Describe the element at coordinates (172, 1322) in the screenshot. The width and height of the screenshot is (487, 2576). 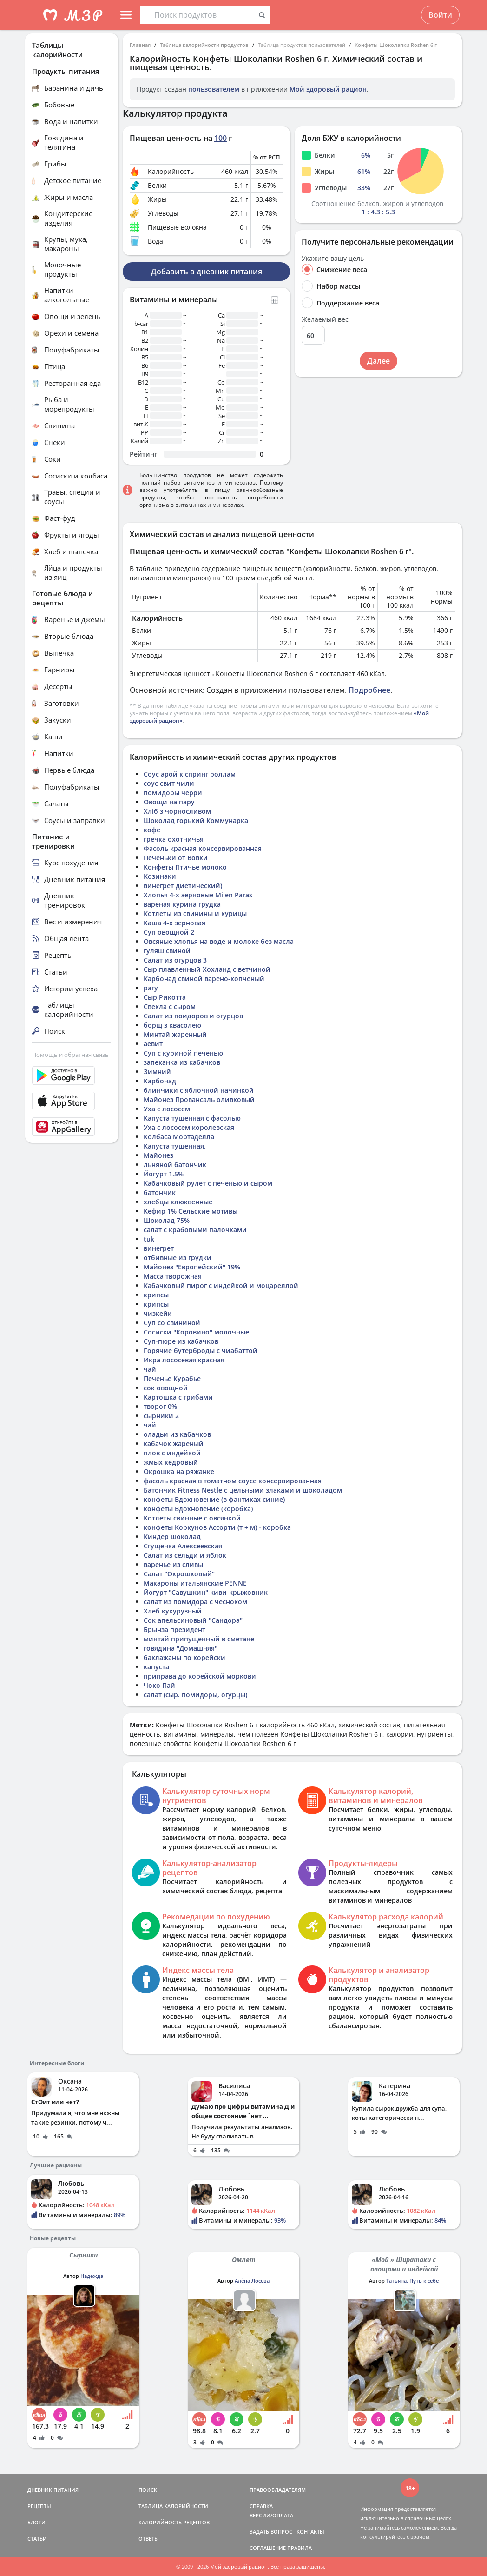
I see `Суп со свининой` at that location.